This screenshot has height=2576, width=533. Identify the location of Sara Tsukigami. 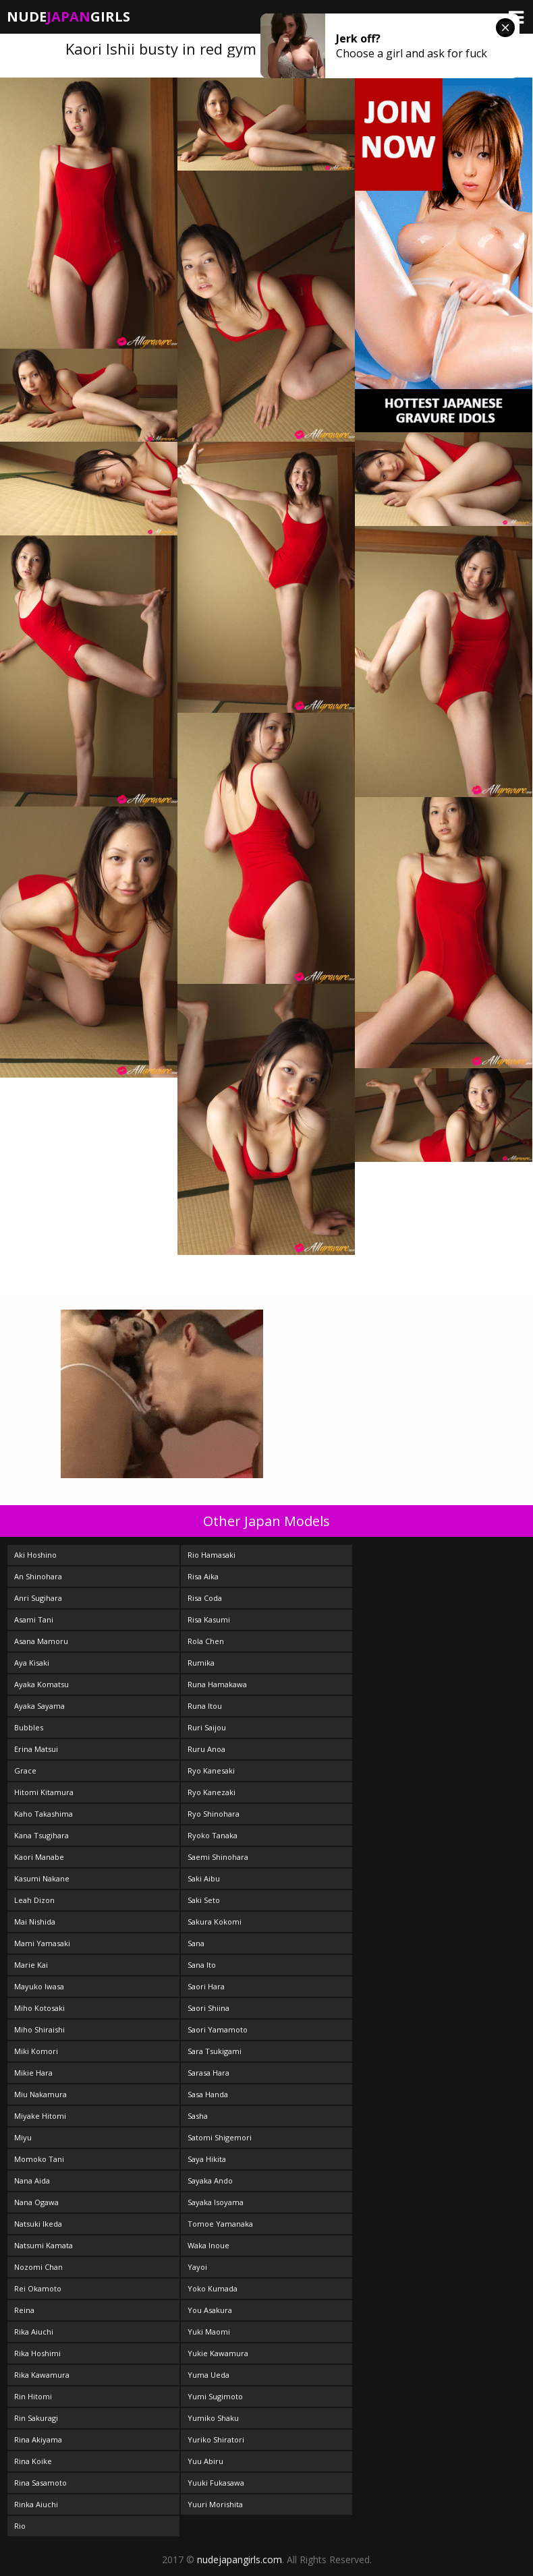
(215, 2051).